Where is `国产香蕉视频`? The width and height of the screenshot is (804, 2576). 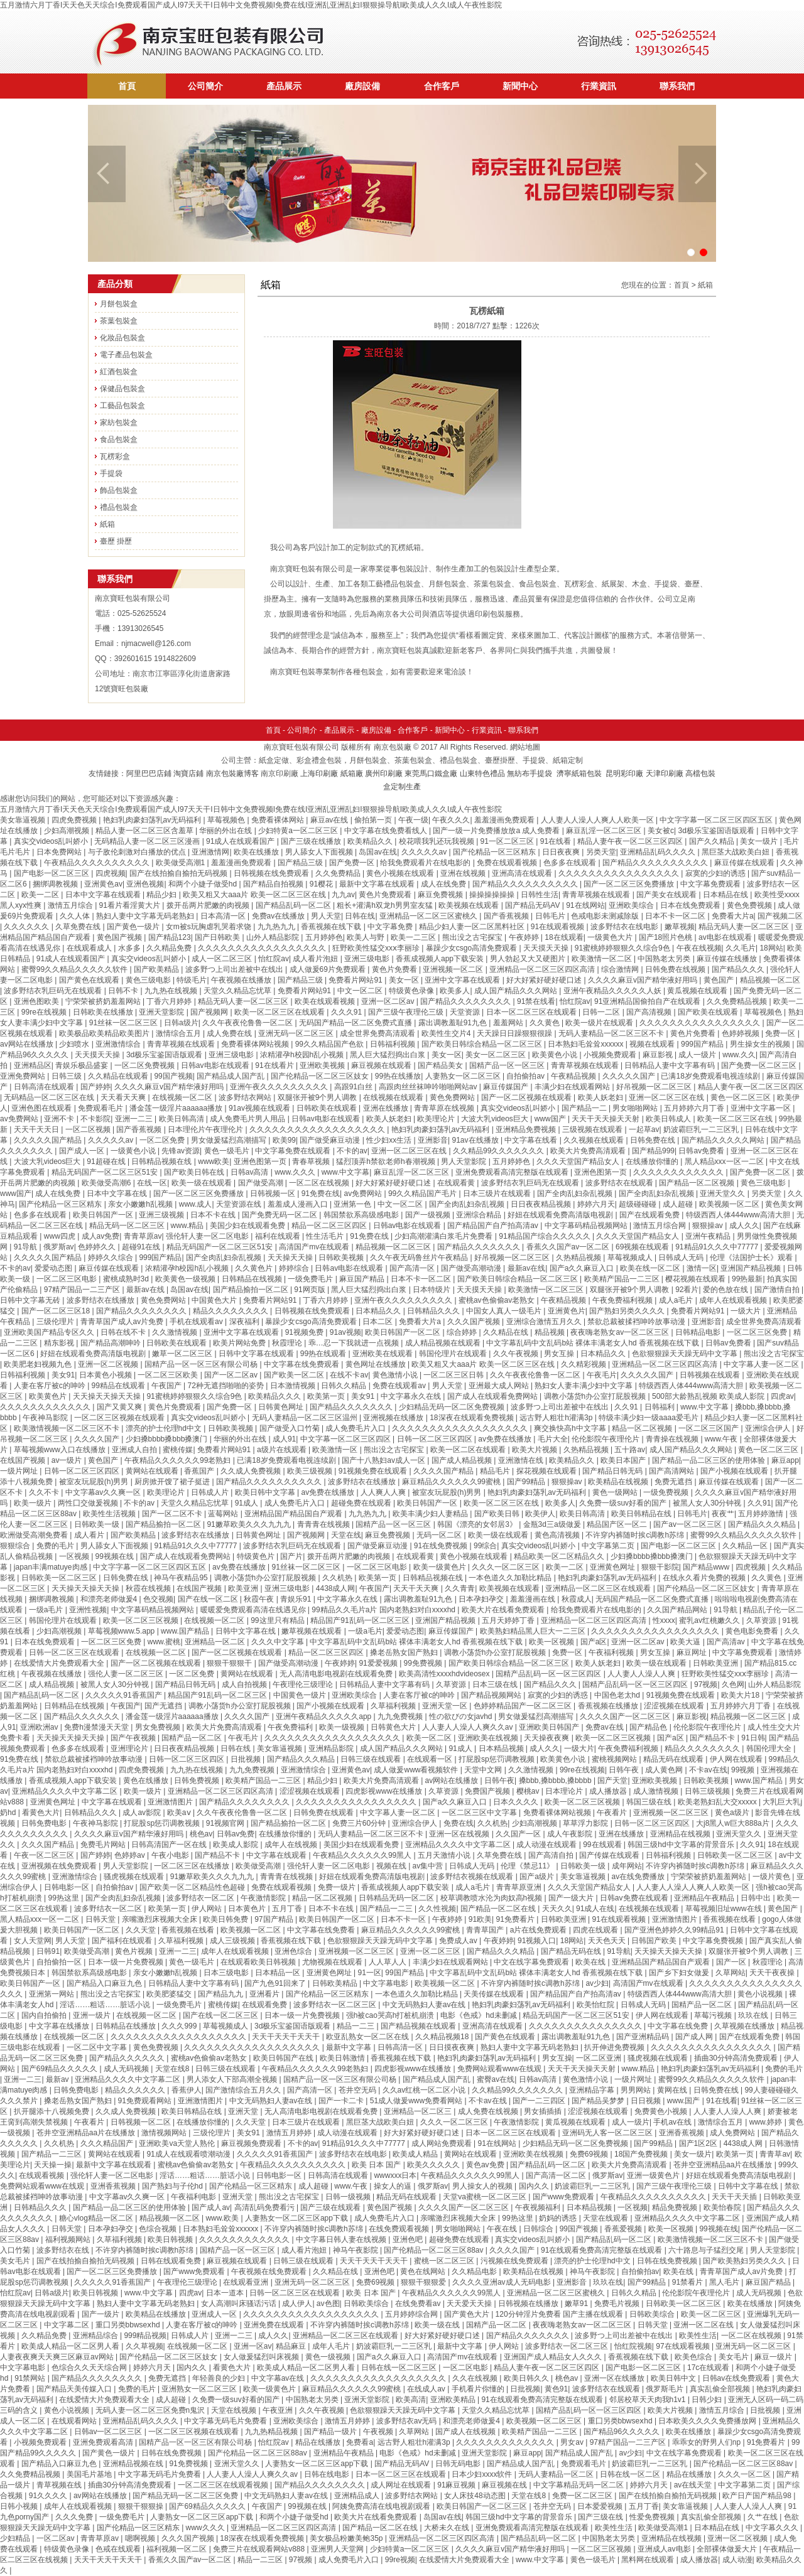
国产香蕉视频 is located at coordinates (507, 916).